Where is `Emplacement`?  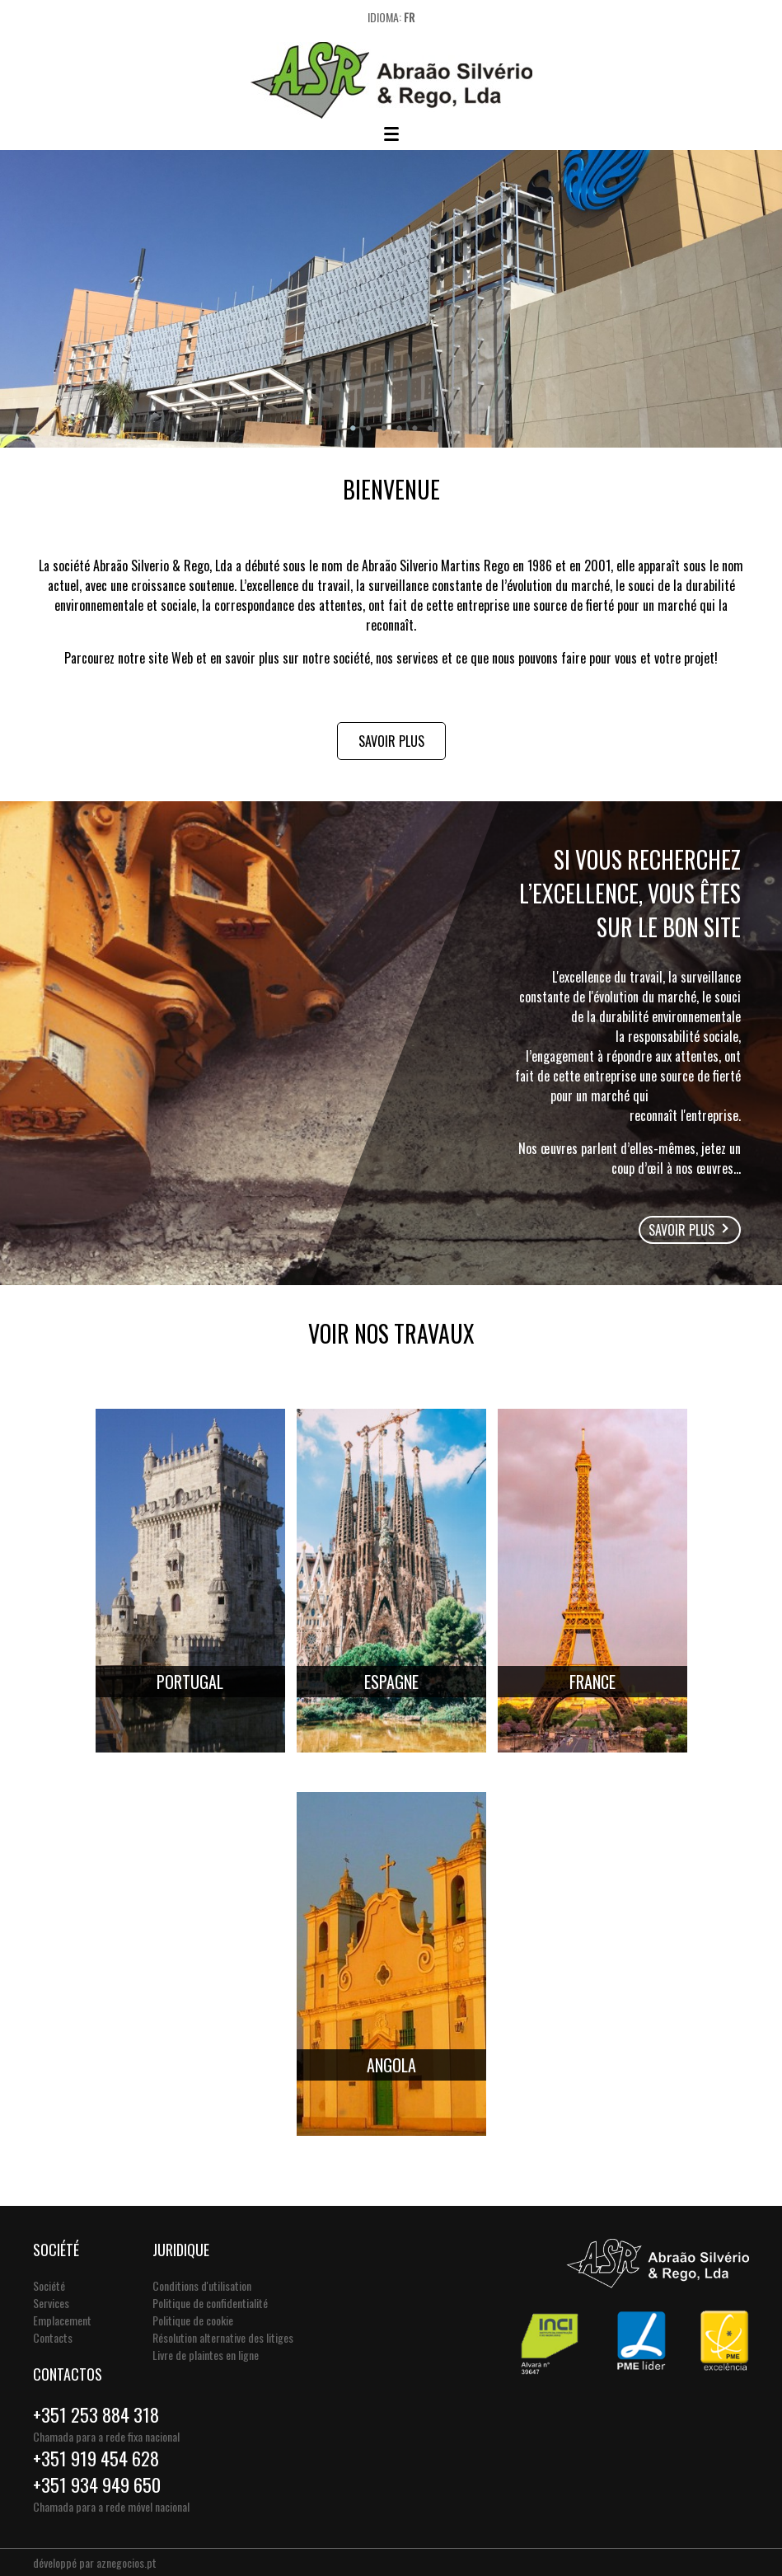
Emplacement is located at coordinates (62, 2320).